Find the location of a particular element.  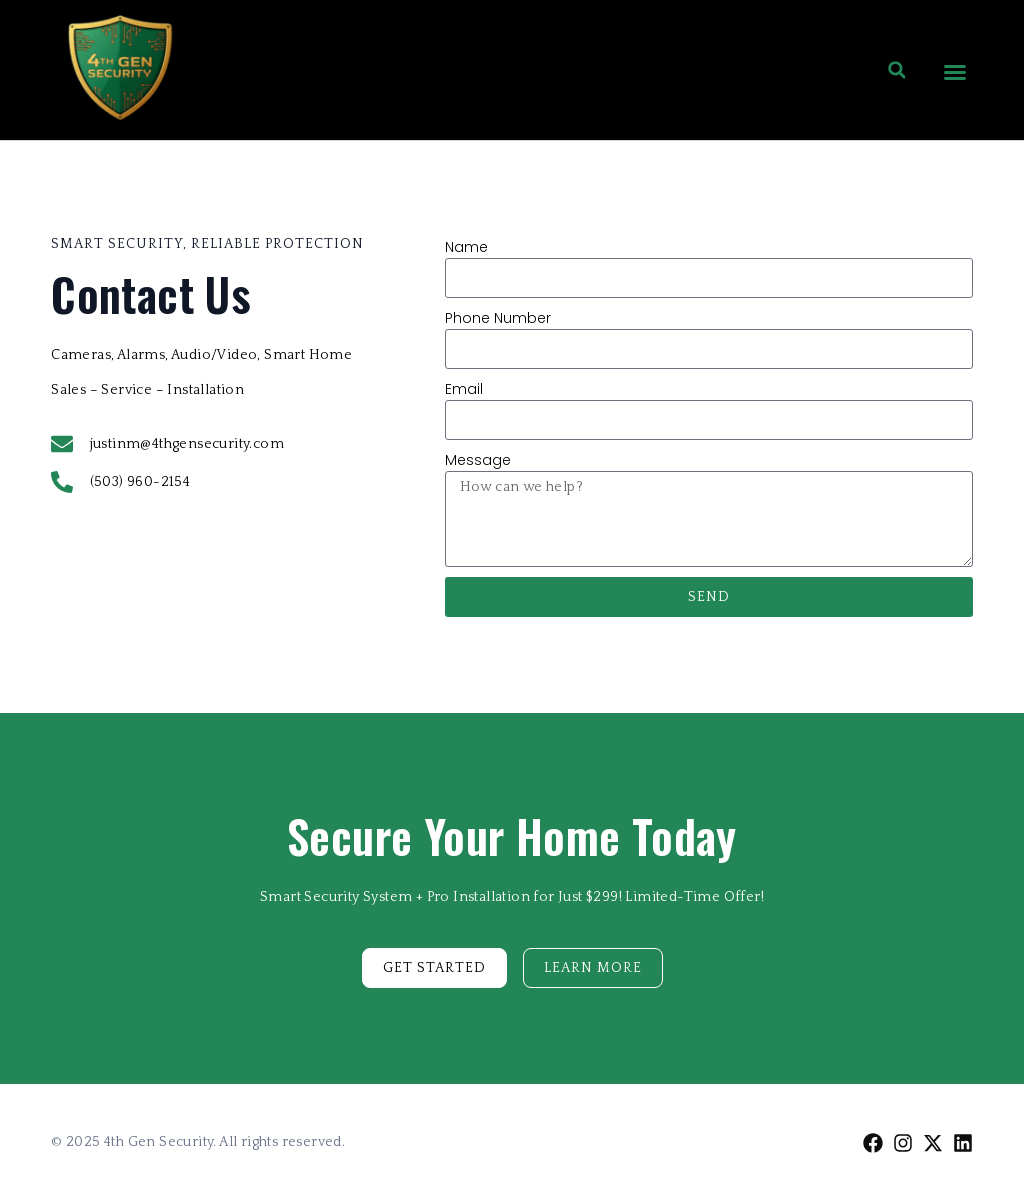

Phone Number is located at coordinates (498, 318).